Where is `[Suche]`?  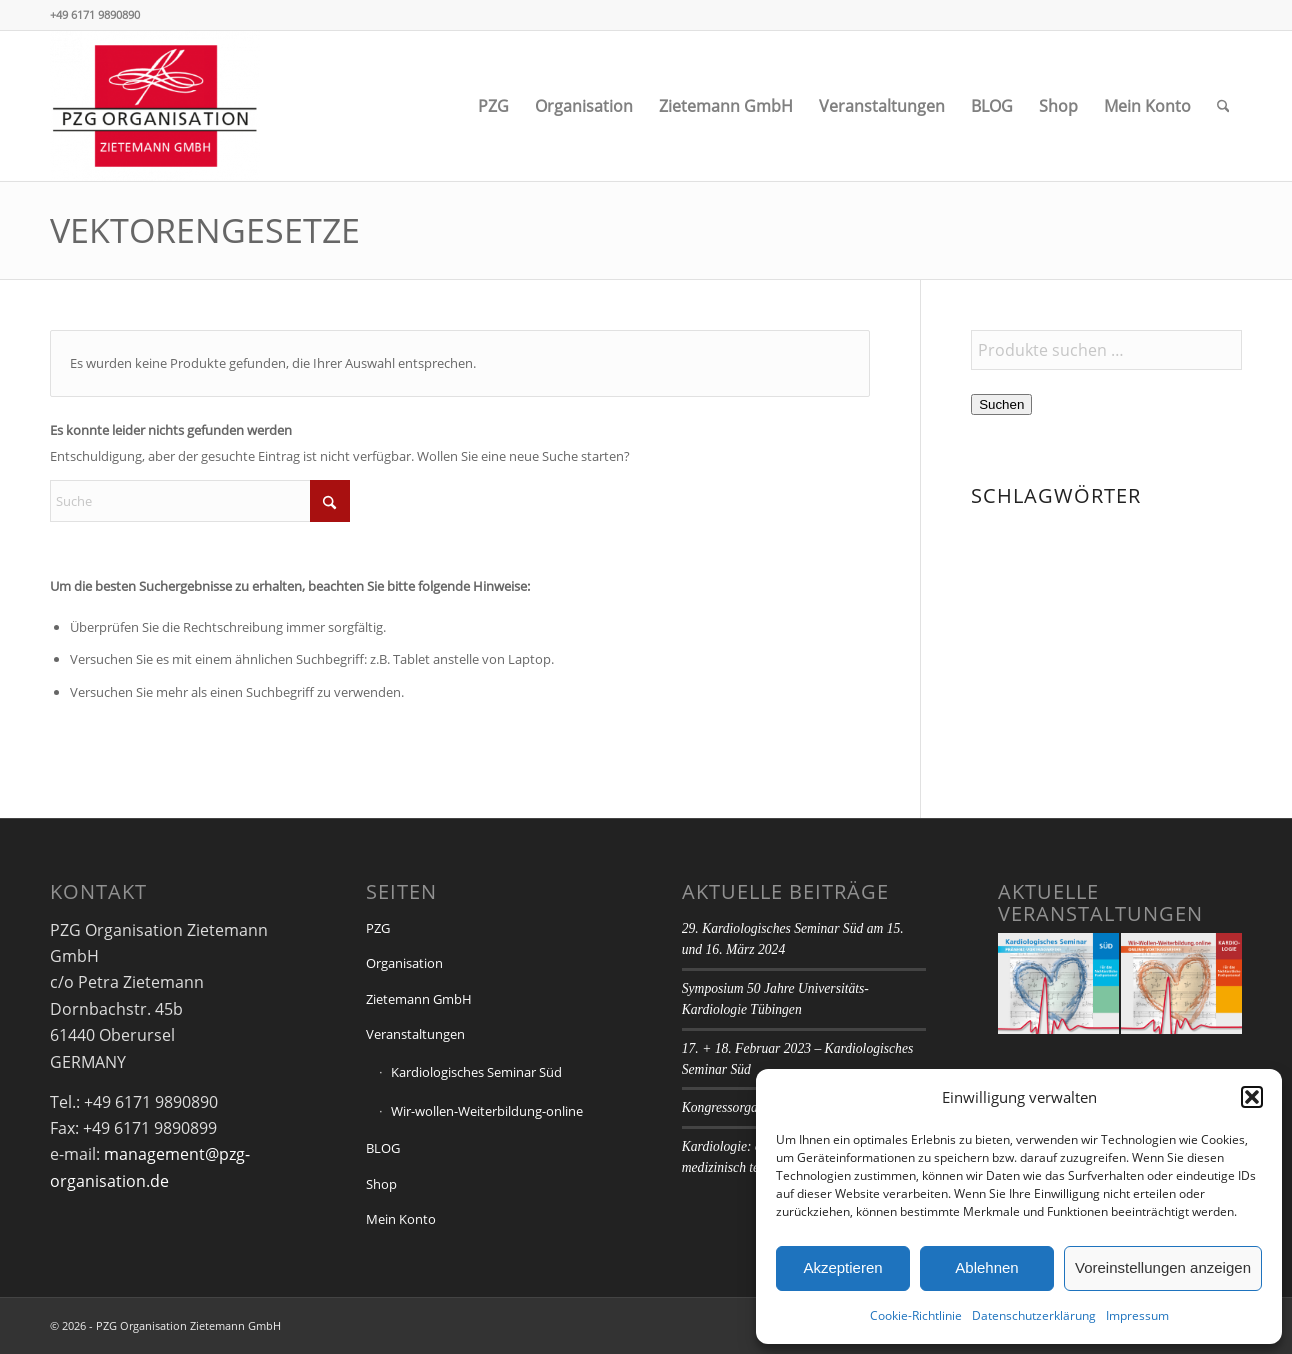 [Suche] is located at coordinates (1223, 106).